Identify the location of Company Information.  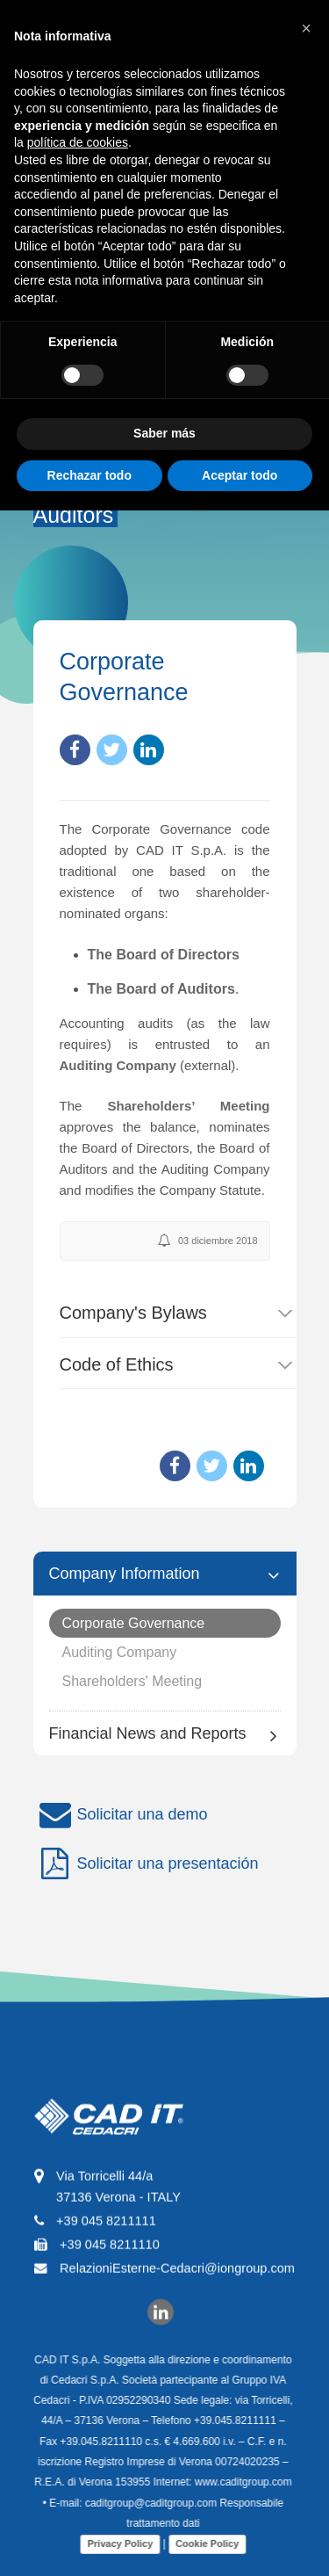
(124, 1573).